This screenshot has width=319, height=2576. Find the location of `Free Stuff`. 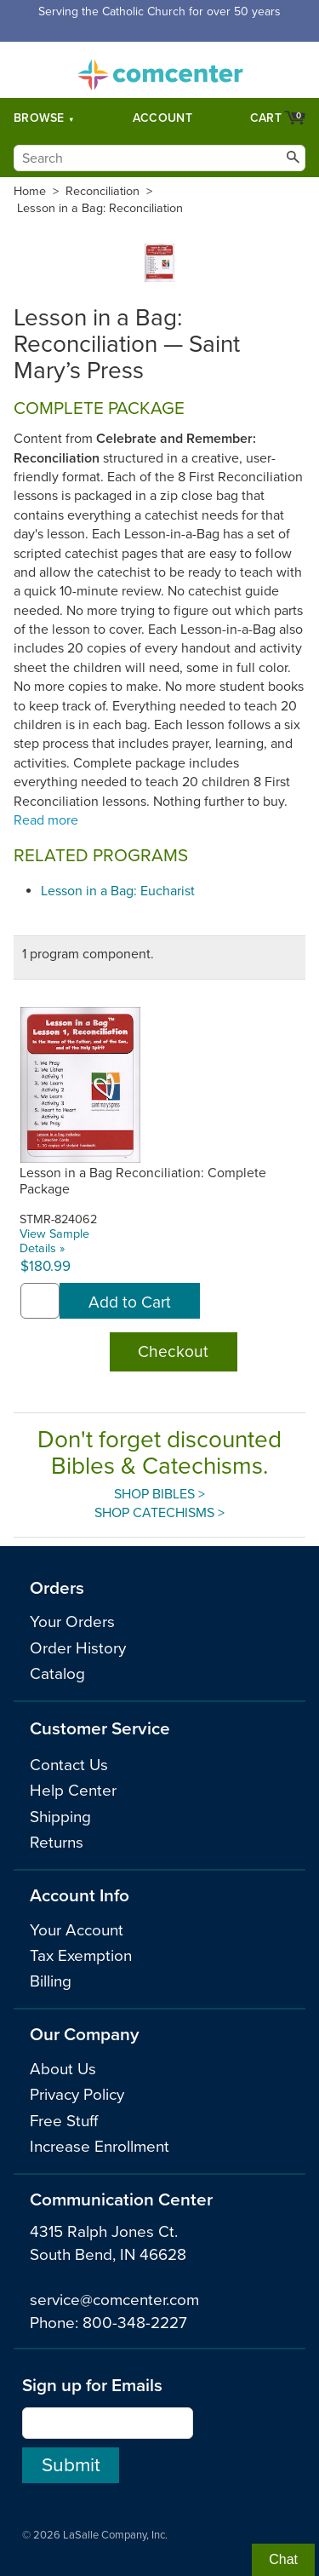

Free Stuff is located at coordinates (64, 2121).